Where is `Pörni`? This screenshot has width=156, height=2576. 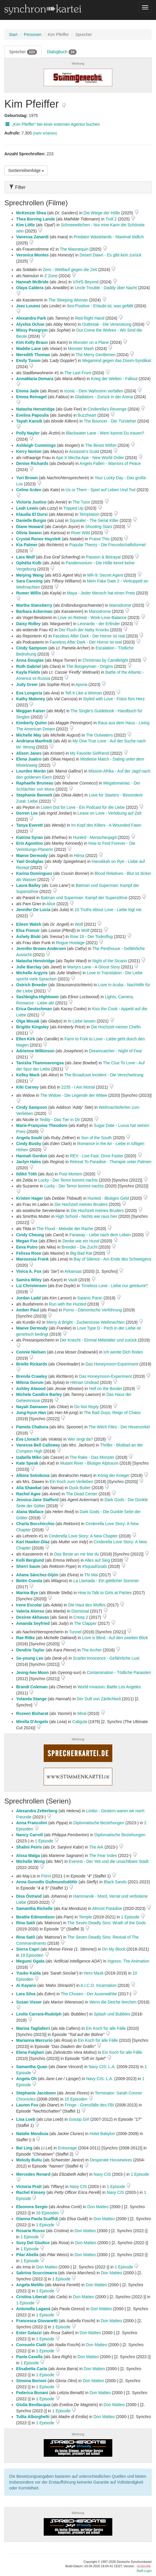
Pörni is located at coordinates (46, 1876).